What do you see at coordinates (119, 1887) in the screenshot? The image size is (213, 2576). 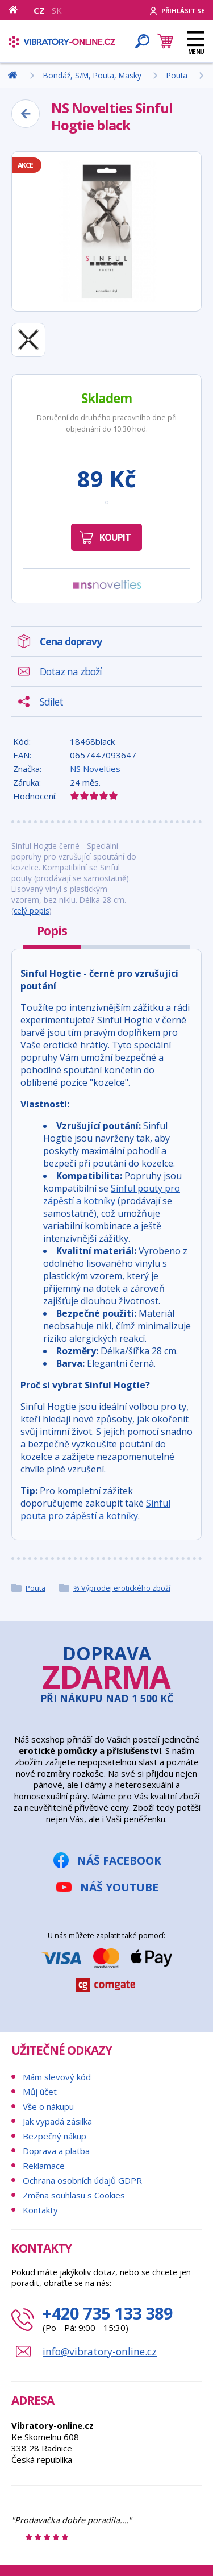 I see `Náš YouTube` at bounding box center [119, 1887].